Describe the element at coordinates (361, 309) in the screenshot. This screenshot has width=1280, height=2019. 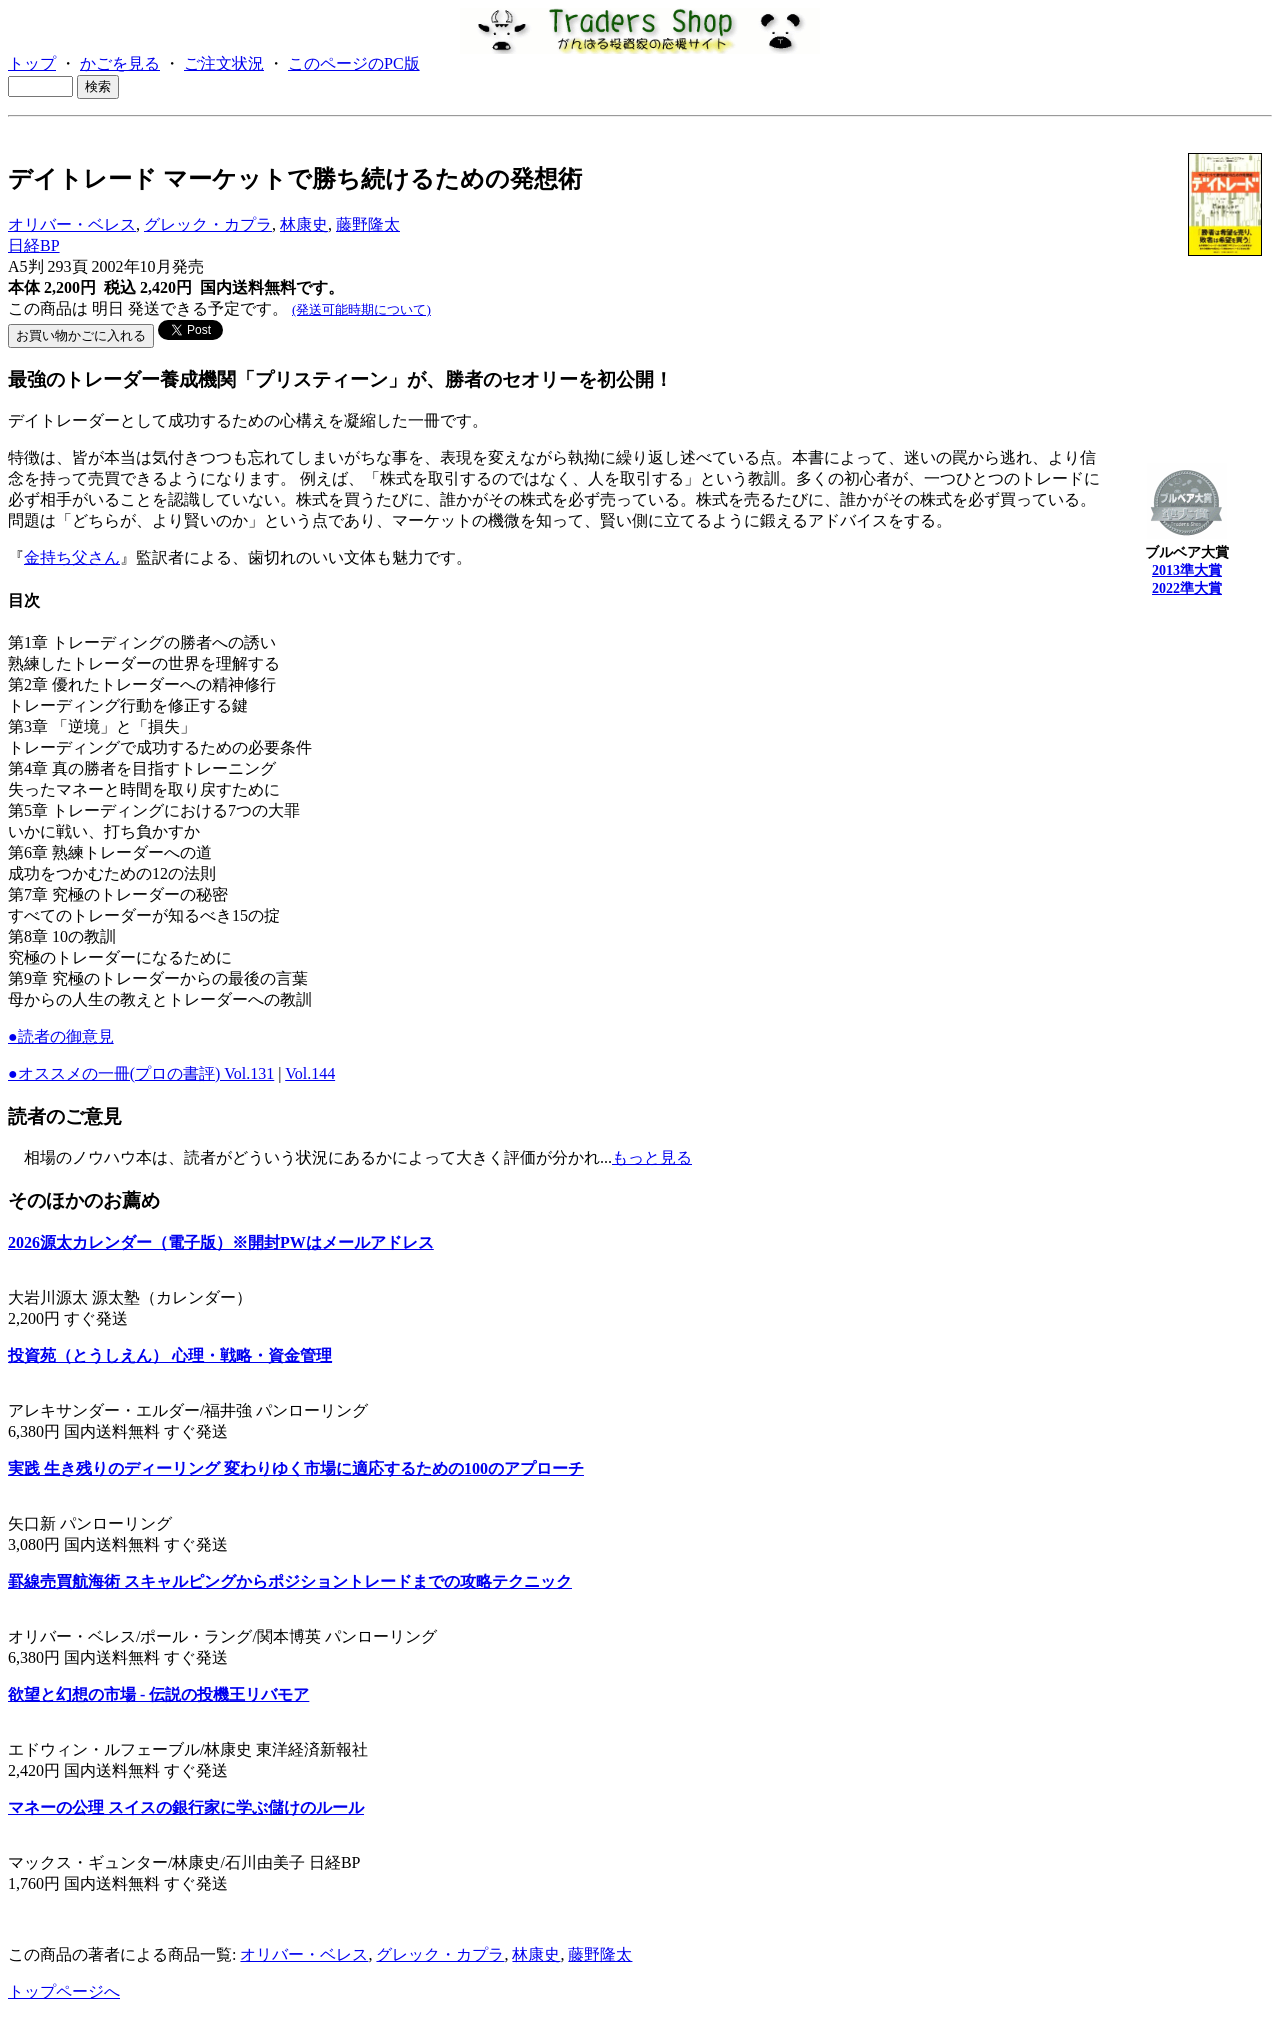
I see `(発送可能時期について)` at that location.